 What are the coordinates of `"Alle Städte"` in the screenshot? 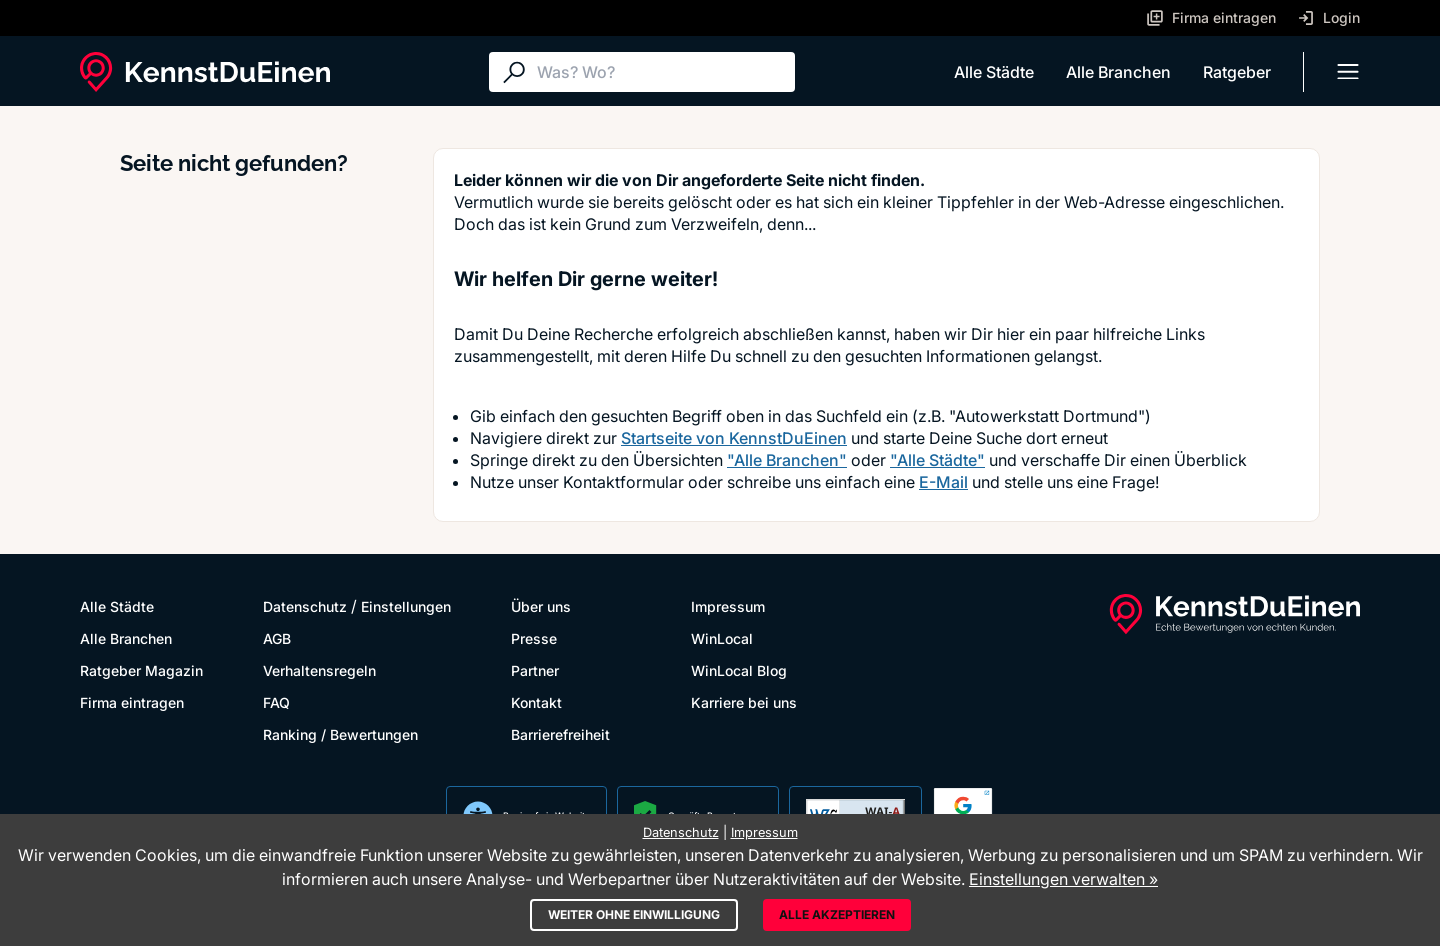 It's located at (937, 460).